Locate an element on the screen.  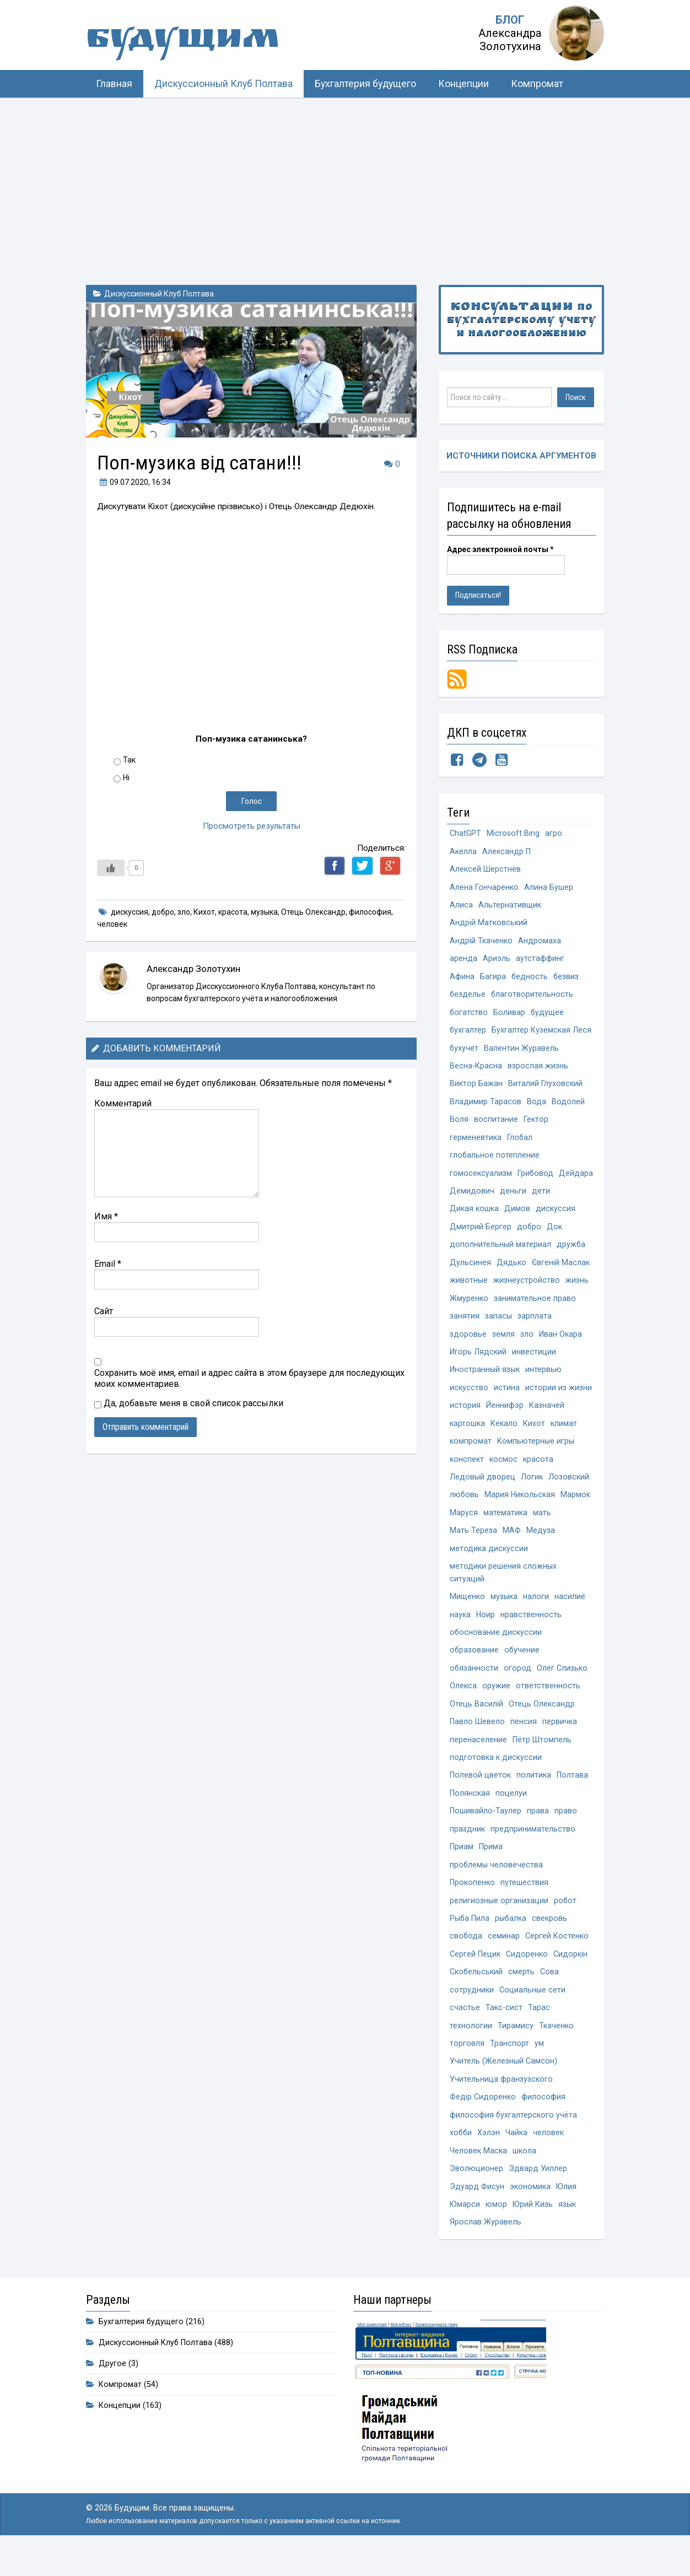
Андрій Ткаченко is located at coordinates (481, 943).